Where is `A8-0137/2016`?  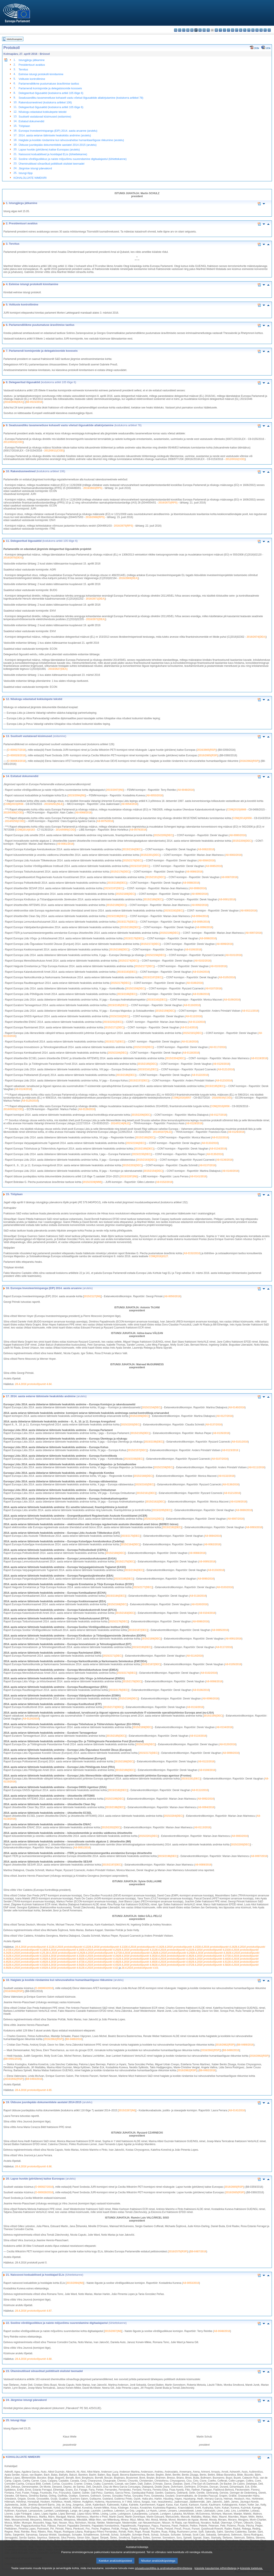
A8-0137/2016 is located at coordinates (207, 1165).